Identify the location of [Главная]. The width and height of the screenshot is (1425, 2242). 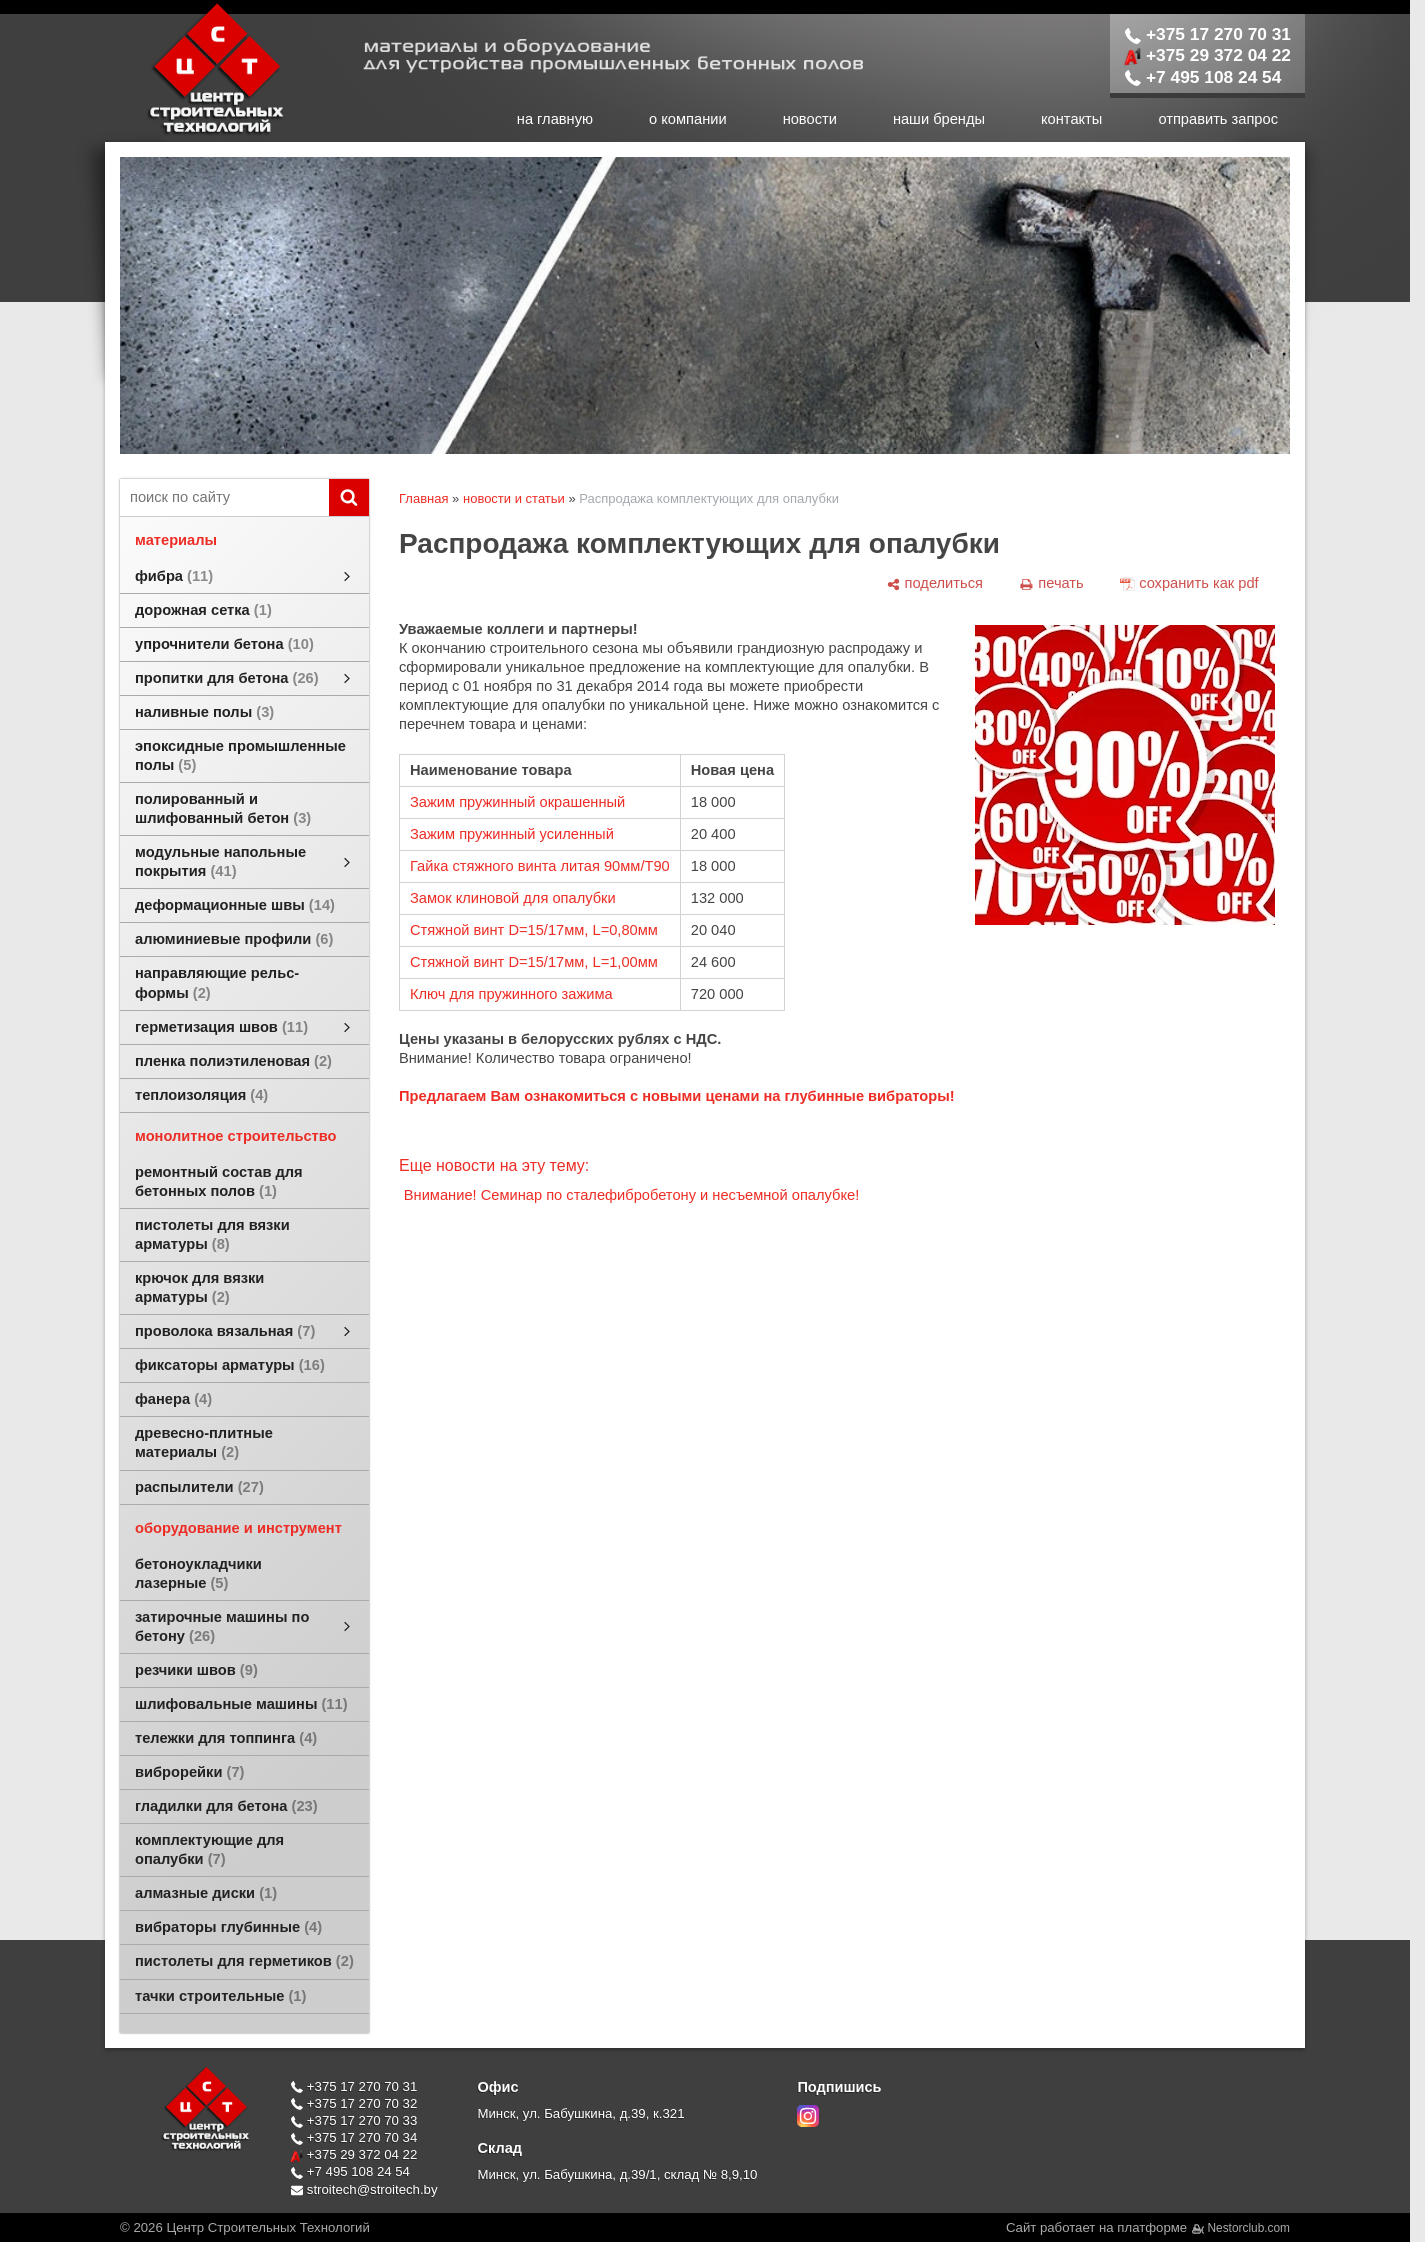
(195, 132).